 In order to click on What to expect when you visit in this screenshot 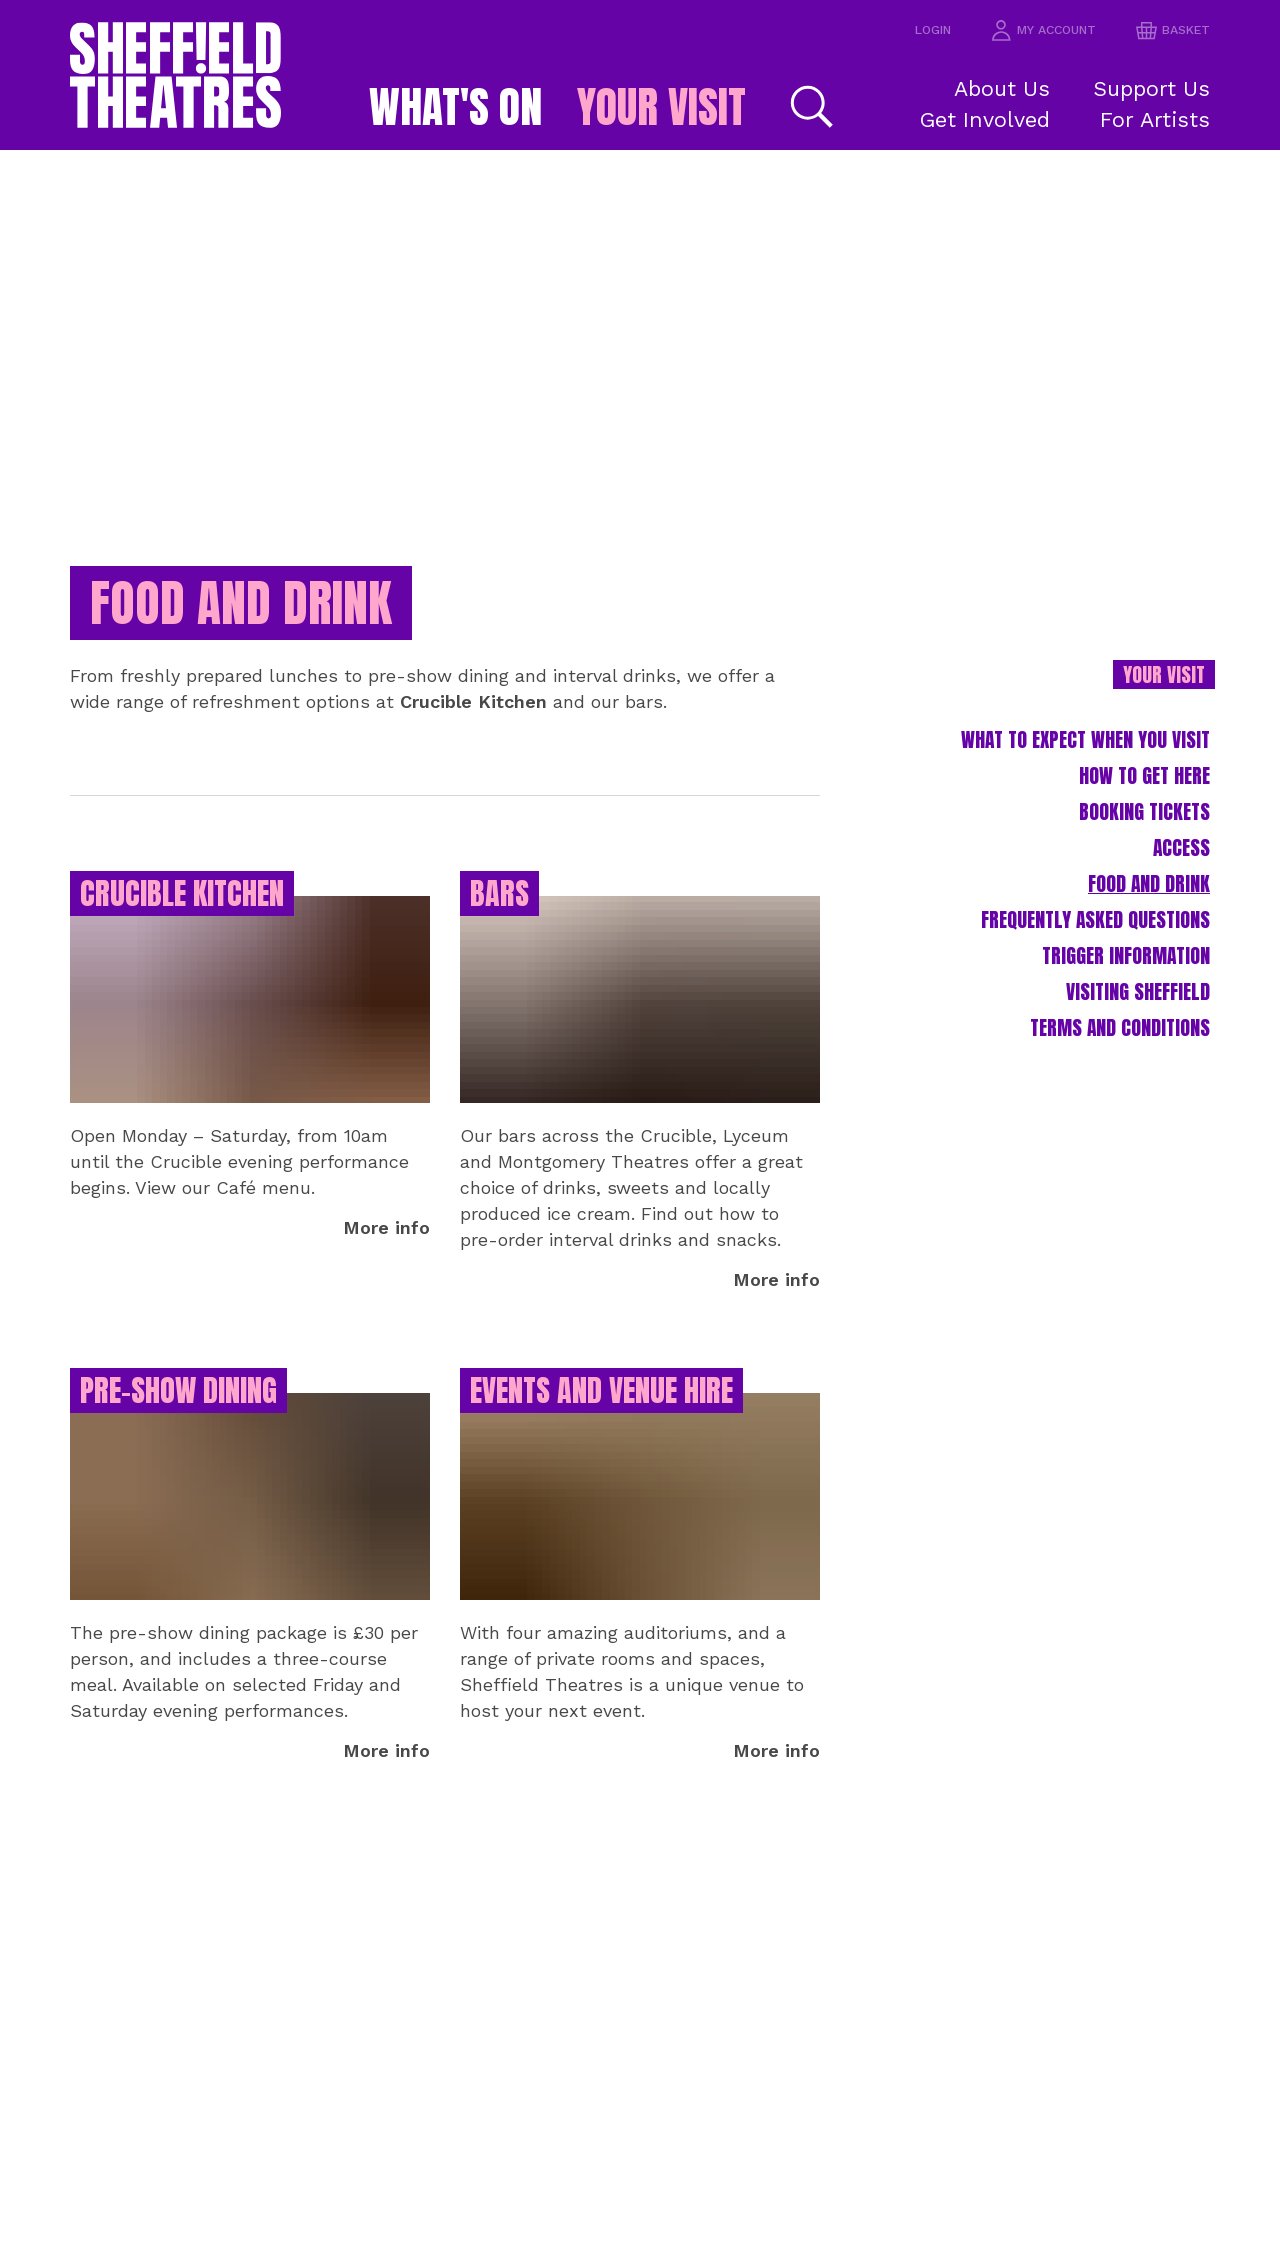, I will do `click(1063, 755)`.